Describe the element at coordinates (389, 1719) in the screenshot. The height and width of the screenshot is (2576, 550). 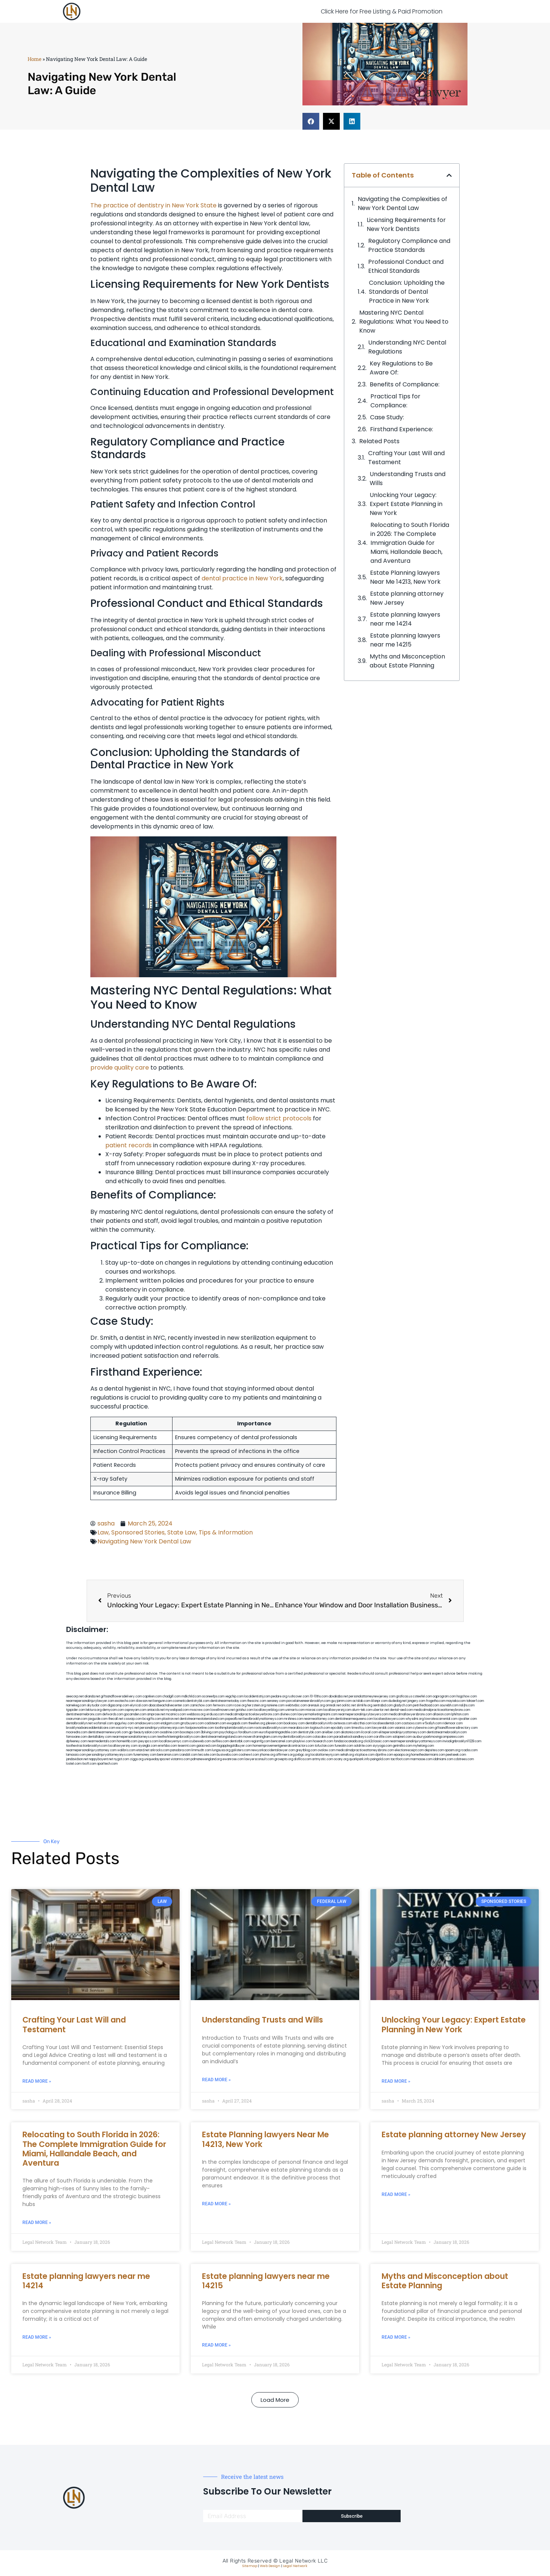
I see `localseolawyers.com` at that location.